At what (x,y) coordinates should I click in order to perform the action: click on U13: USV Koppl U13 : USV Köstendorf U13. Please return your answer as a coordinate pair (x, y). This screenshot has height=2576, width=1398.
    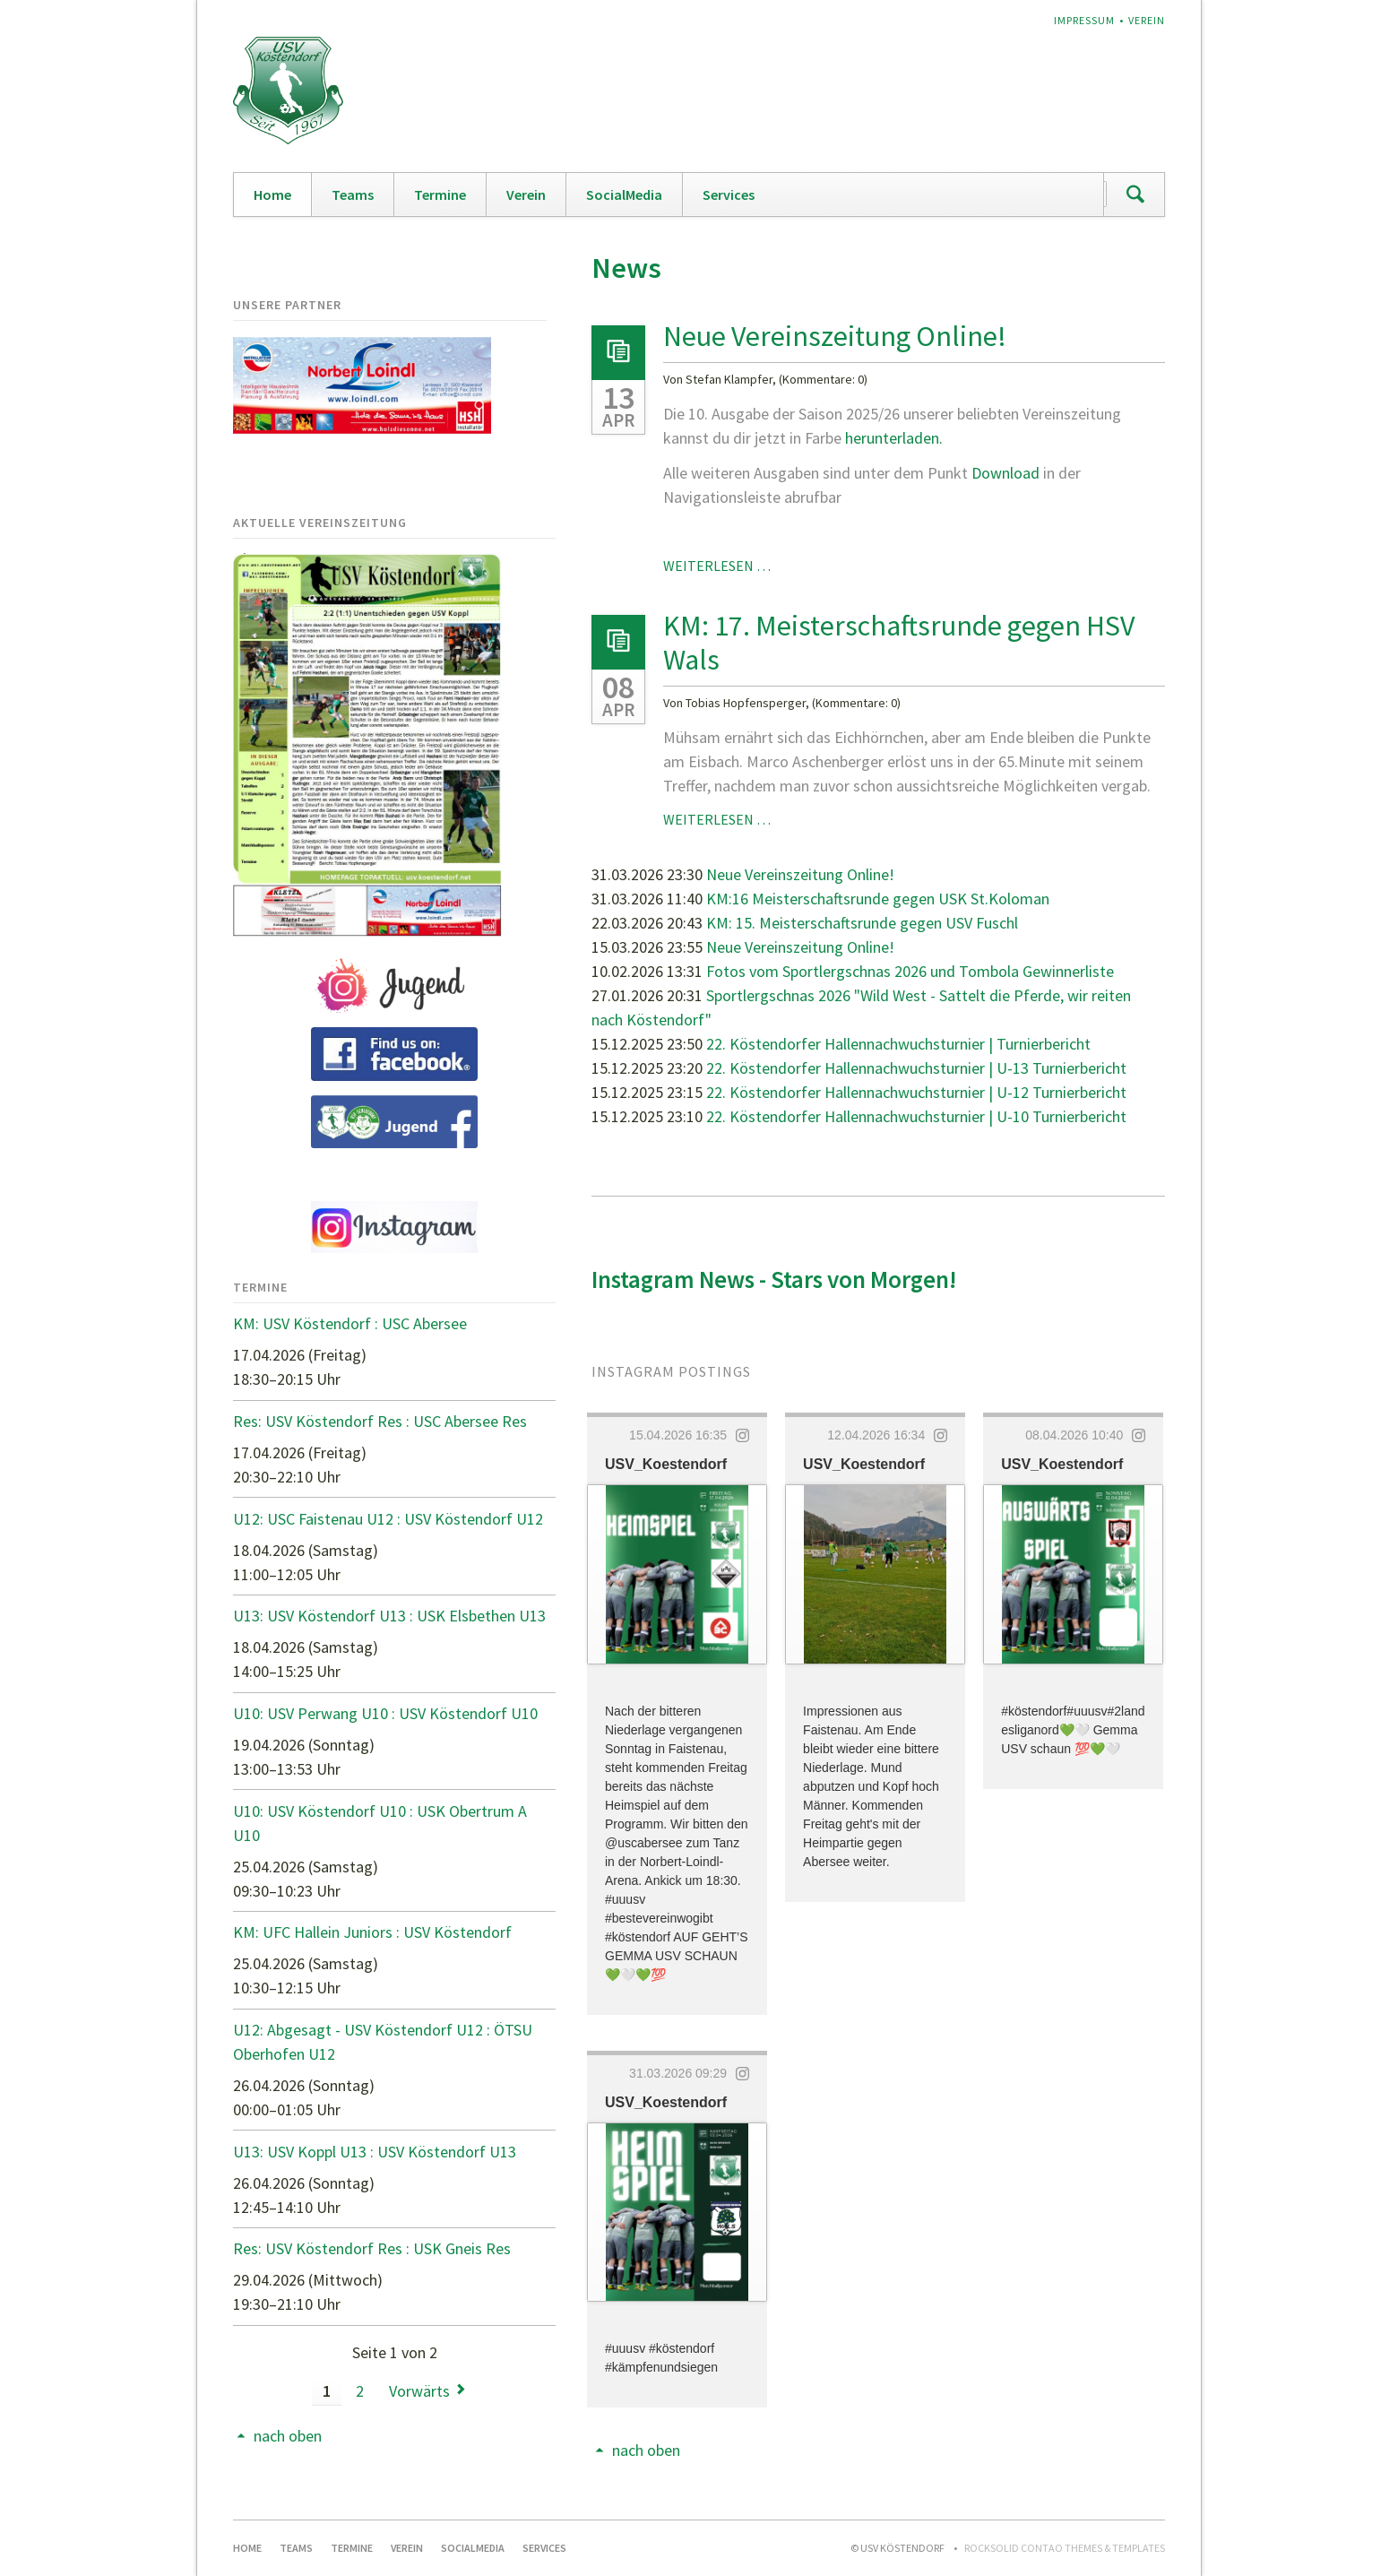
    Looking at the image, I should click on (374, 2151).